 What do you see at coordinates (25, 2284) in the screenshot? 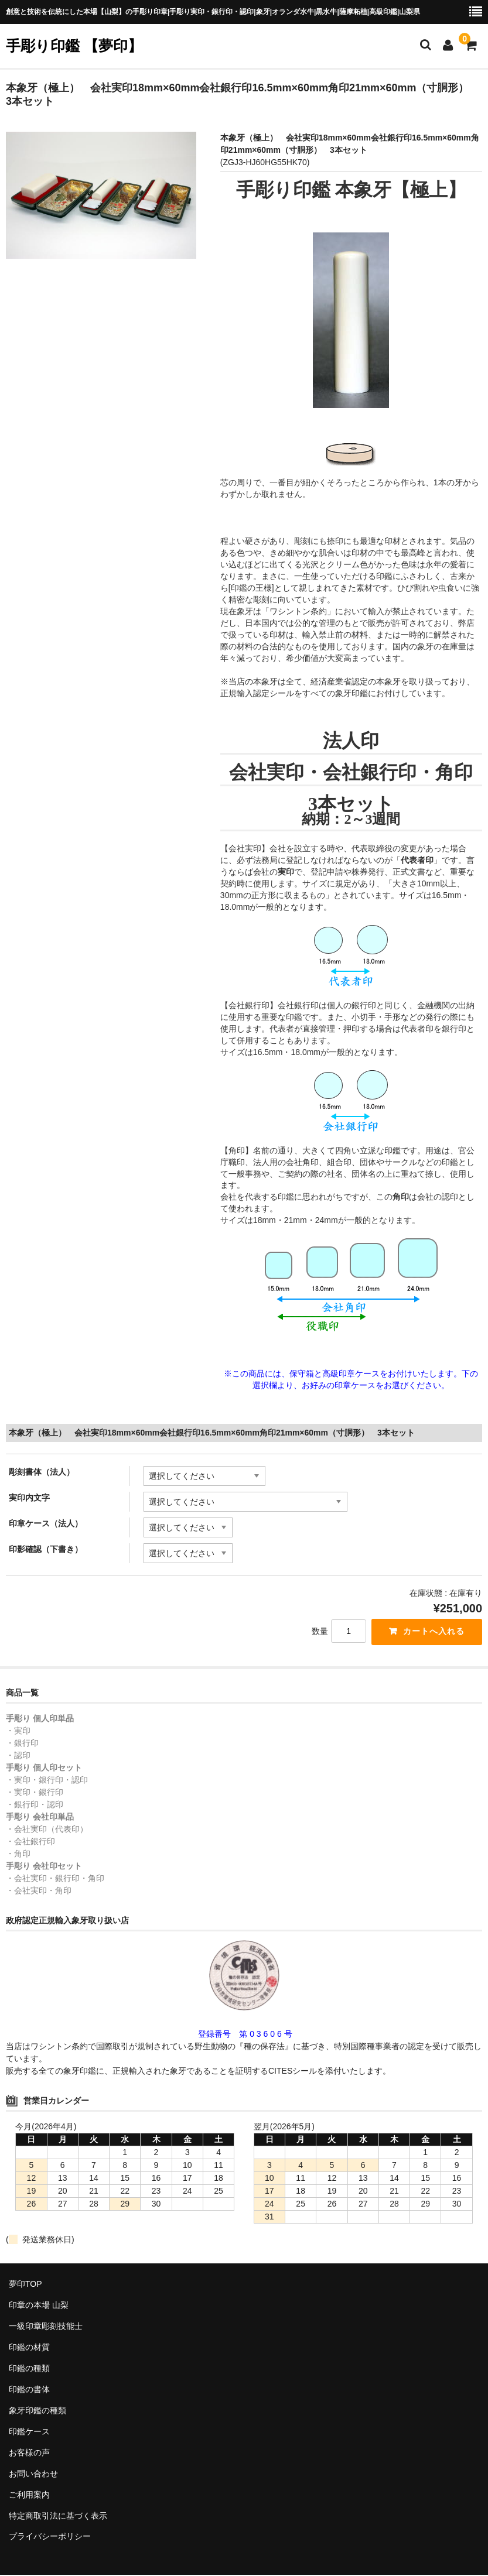
I see `夢印TOP` at bounding box center [25, 2284].